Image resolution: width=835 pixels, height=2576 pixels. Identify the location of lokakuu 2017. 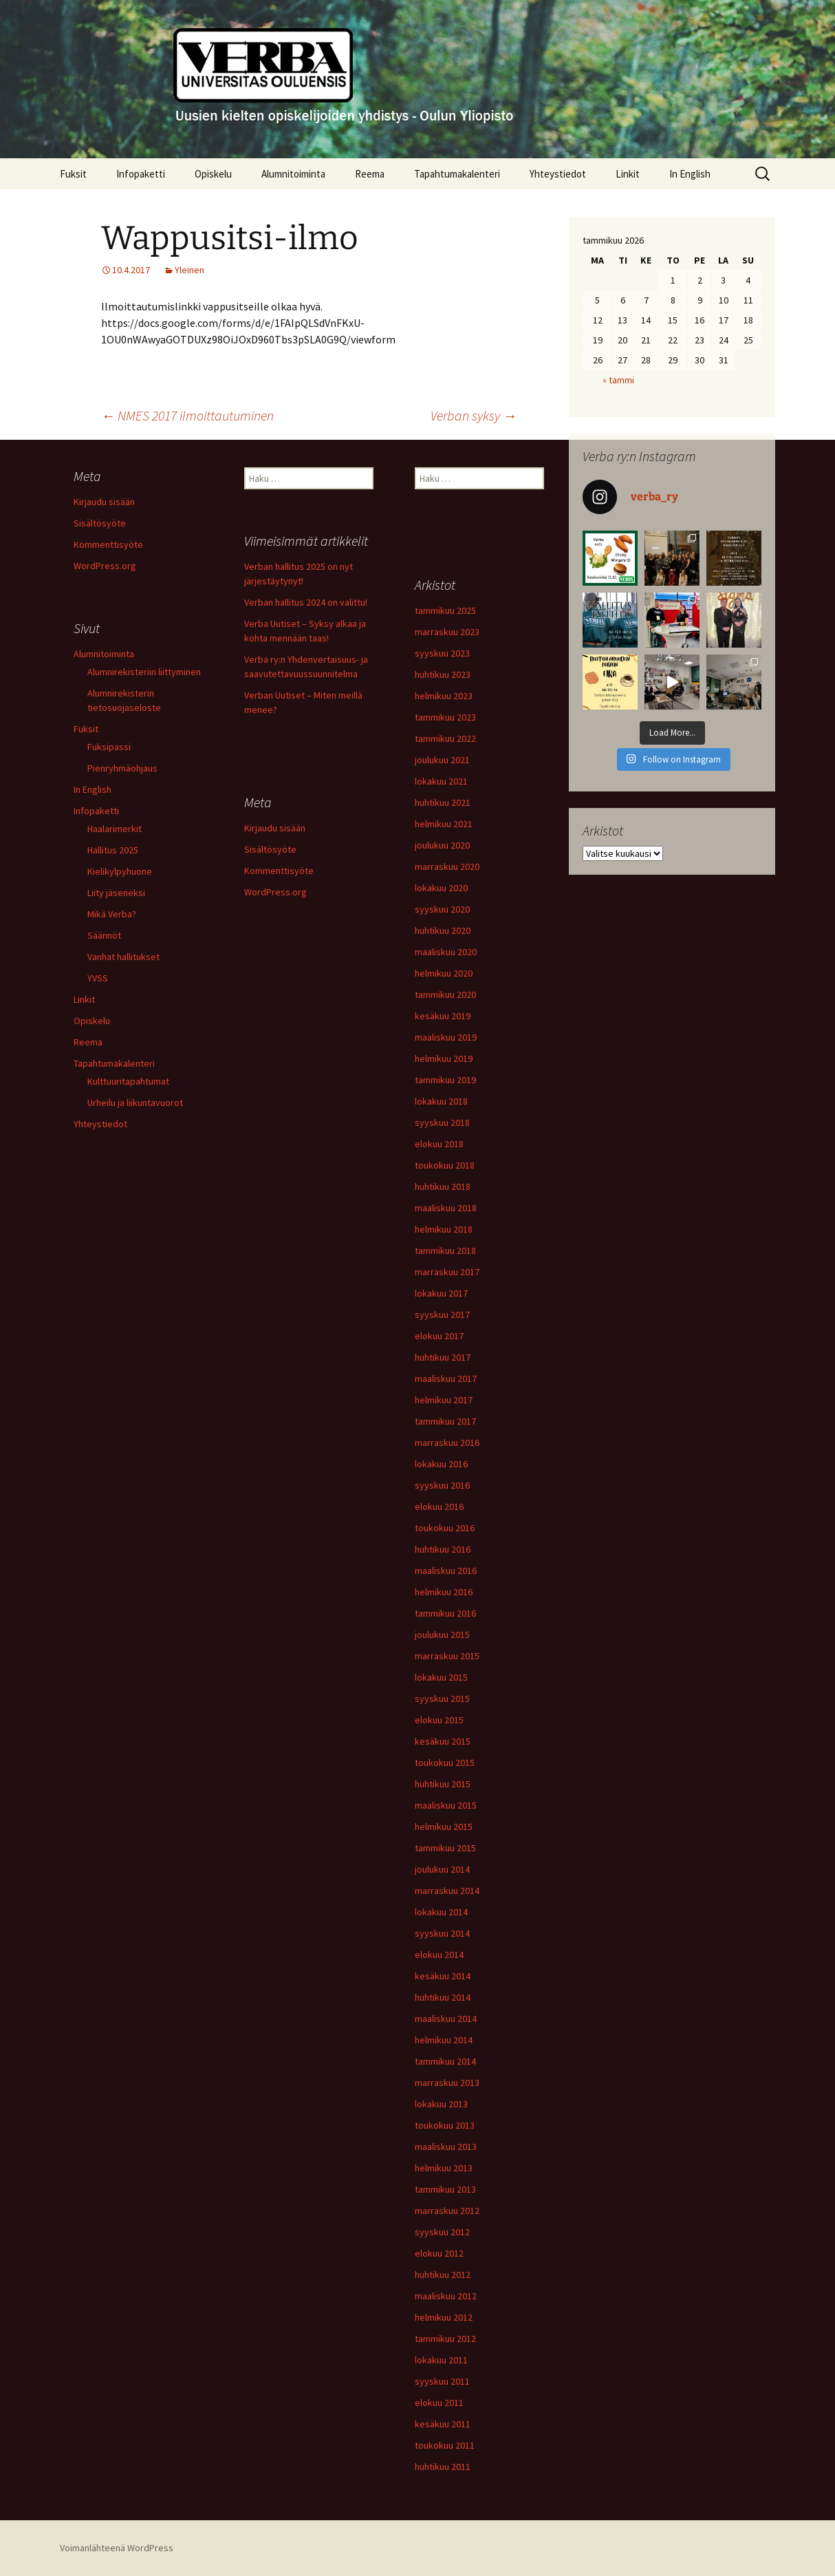
(441, 1293).